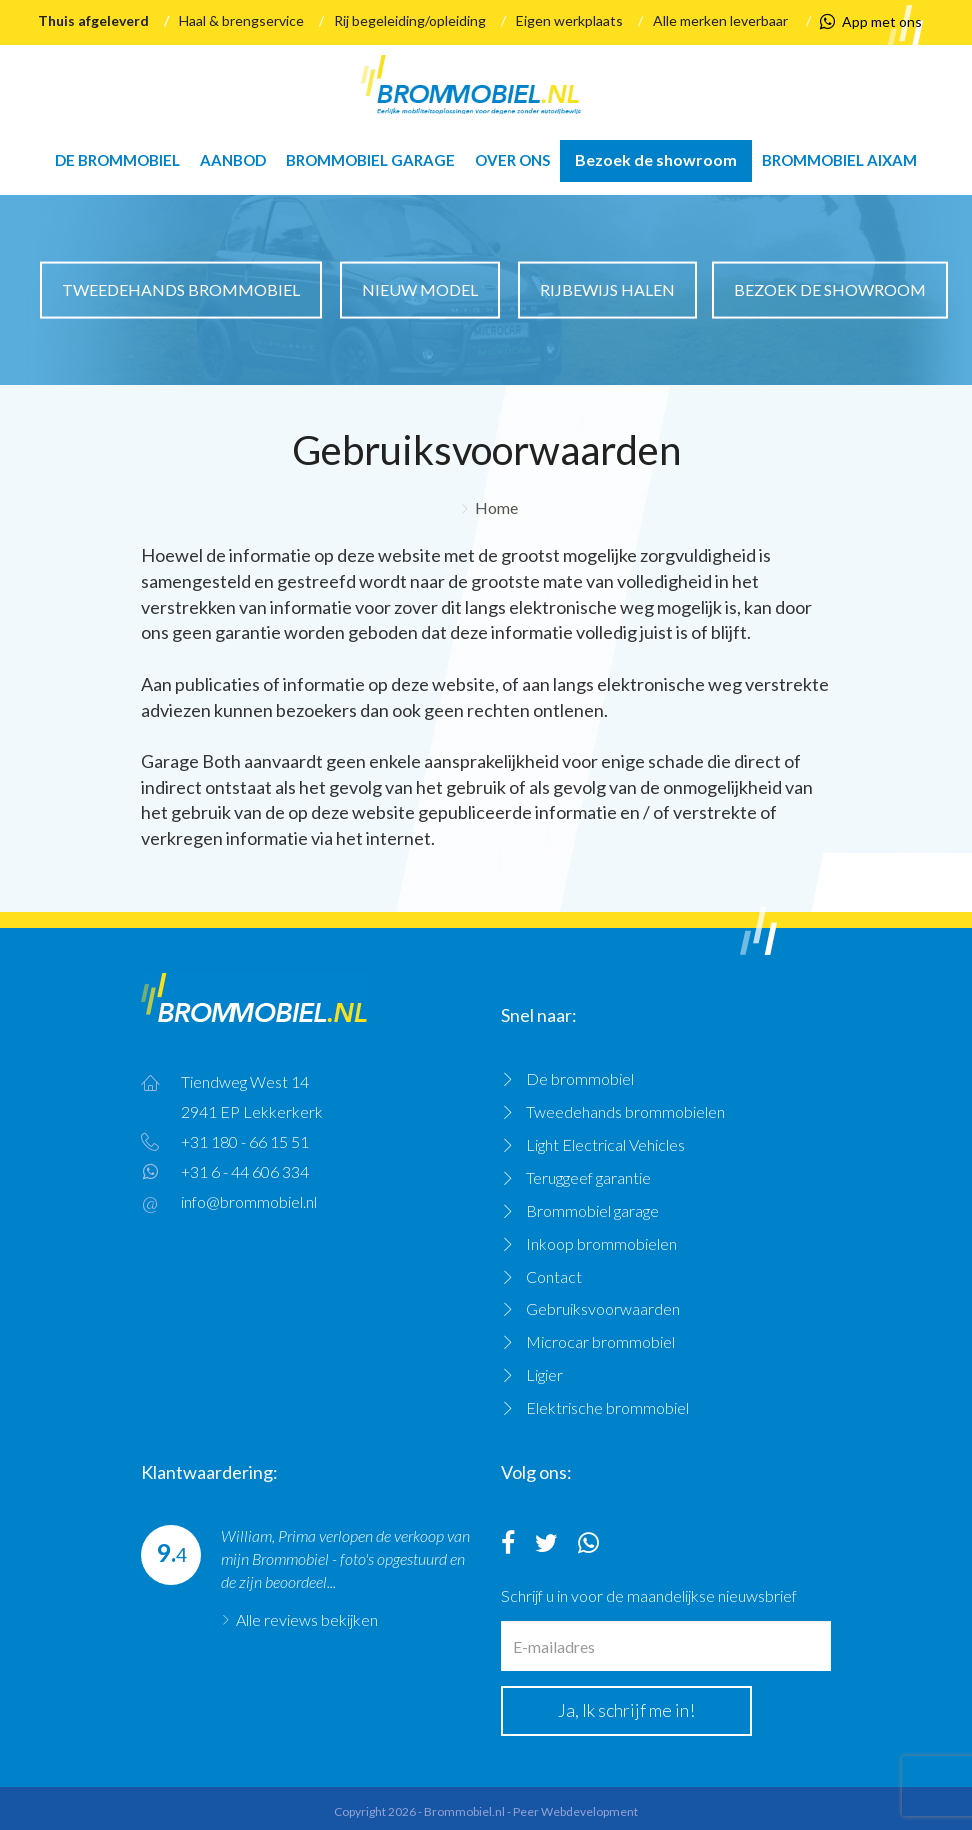 Image resolution: width=972 pixels, height=1830 pixels. I want to click on Tweedehands brommobielen, so click(625, 1111).